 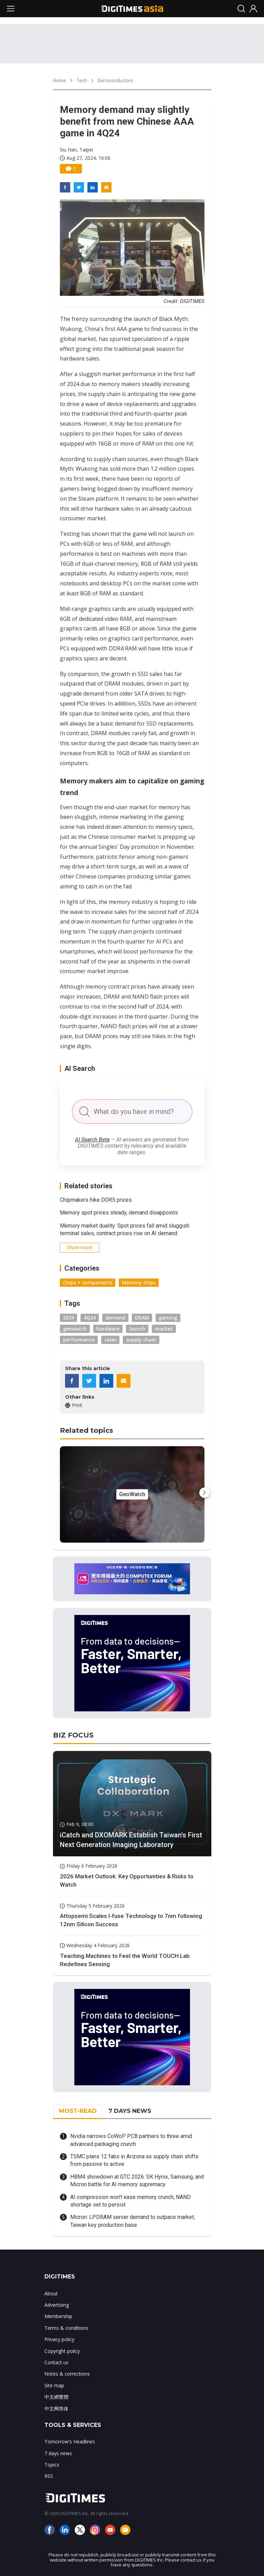 I want to click on Membership, so click(x=58, y=2316).